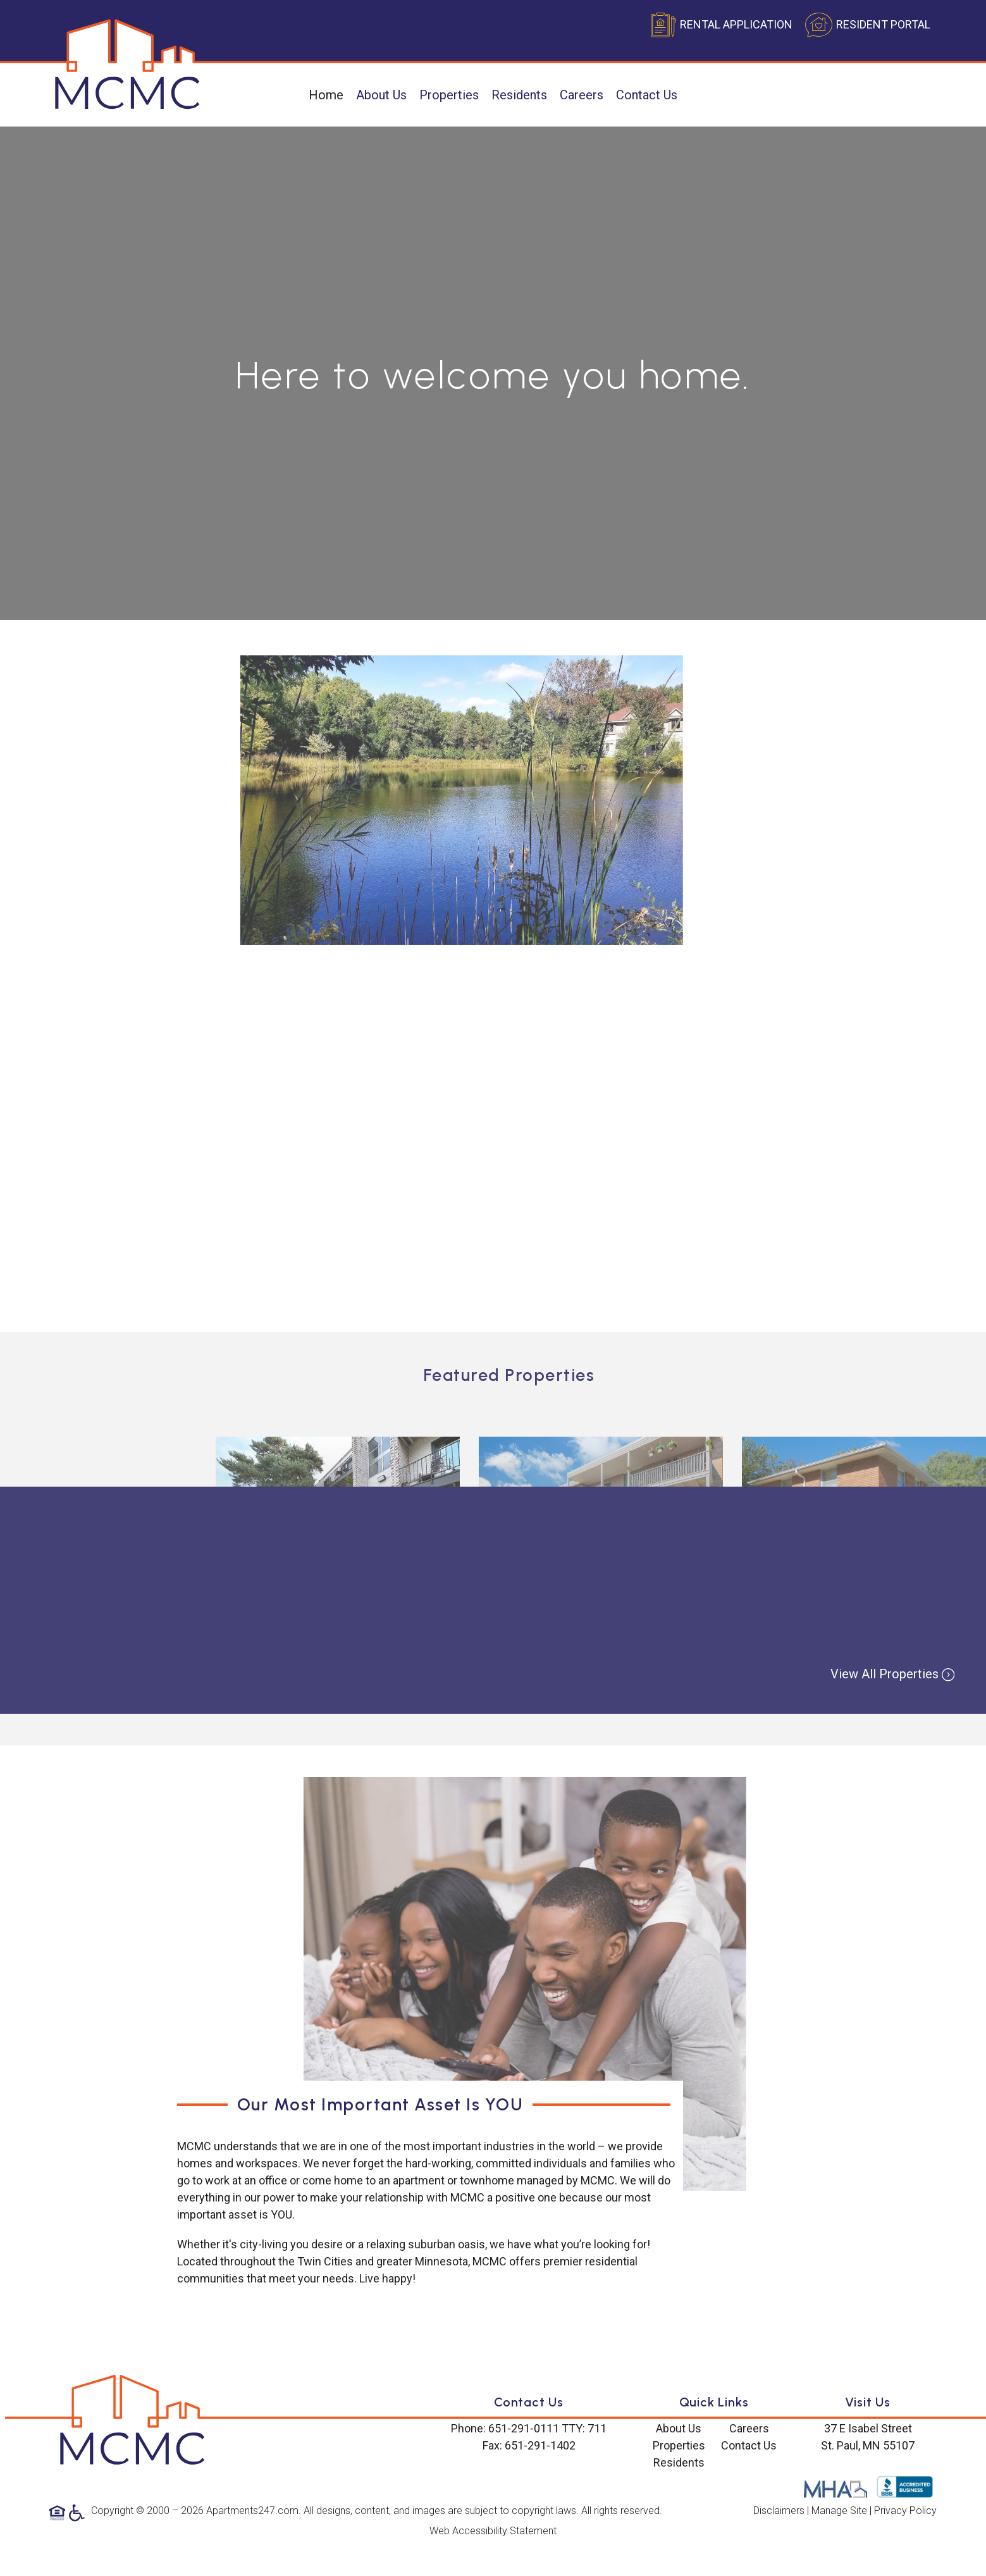  What do you see at coordinates (736, 24) in the screenshot?
I see `RENTAL APPLICATION` at bounding box center [736, 24].